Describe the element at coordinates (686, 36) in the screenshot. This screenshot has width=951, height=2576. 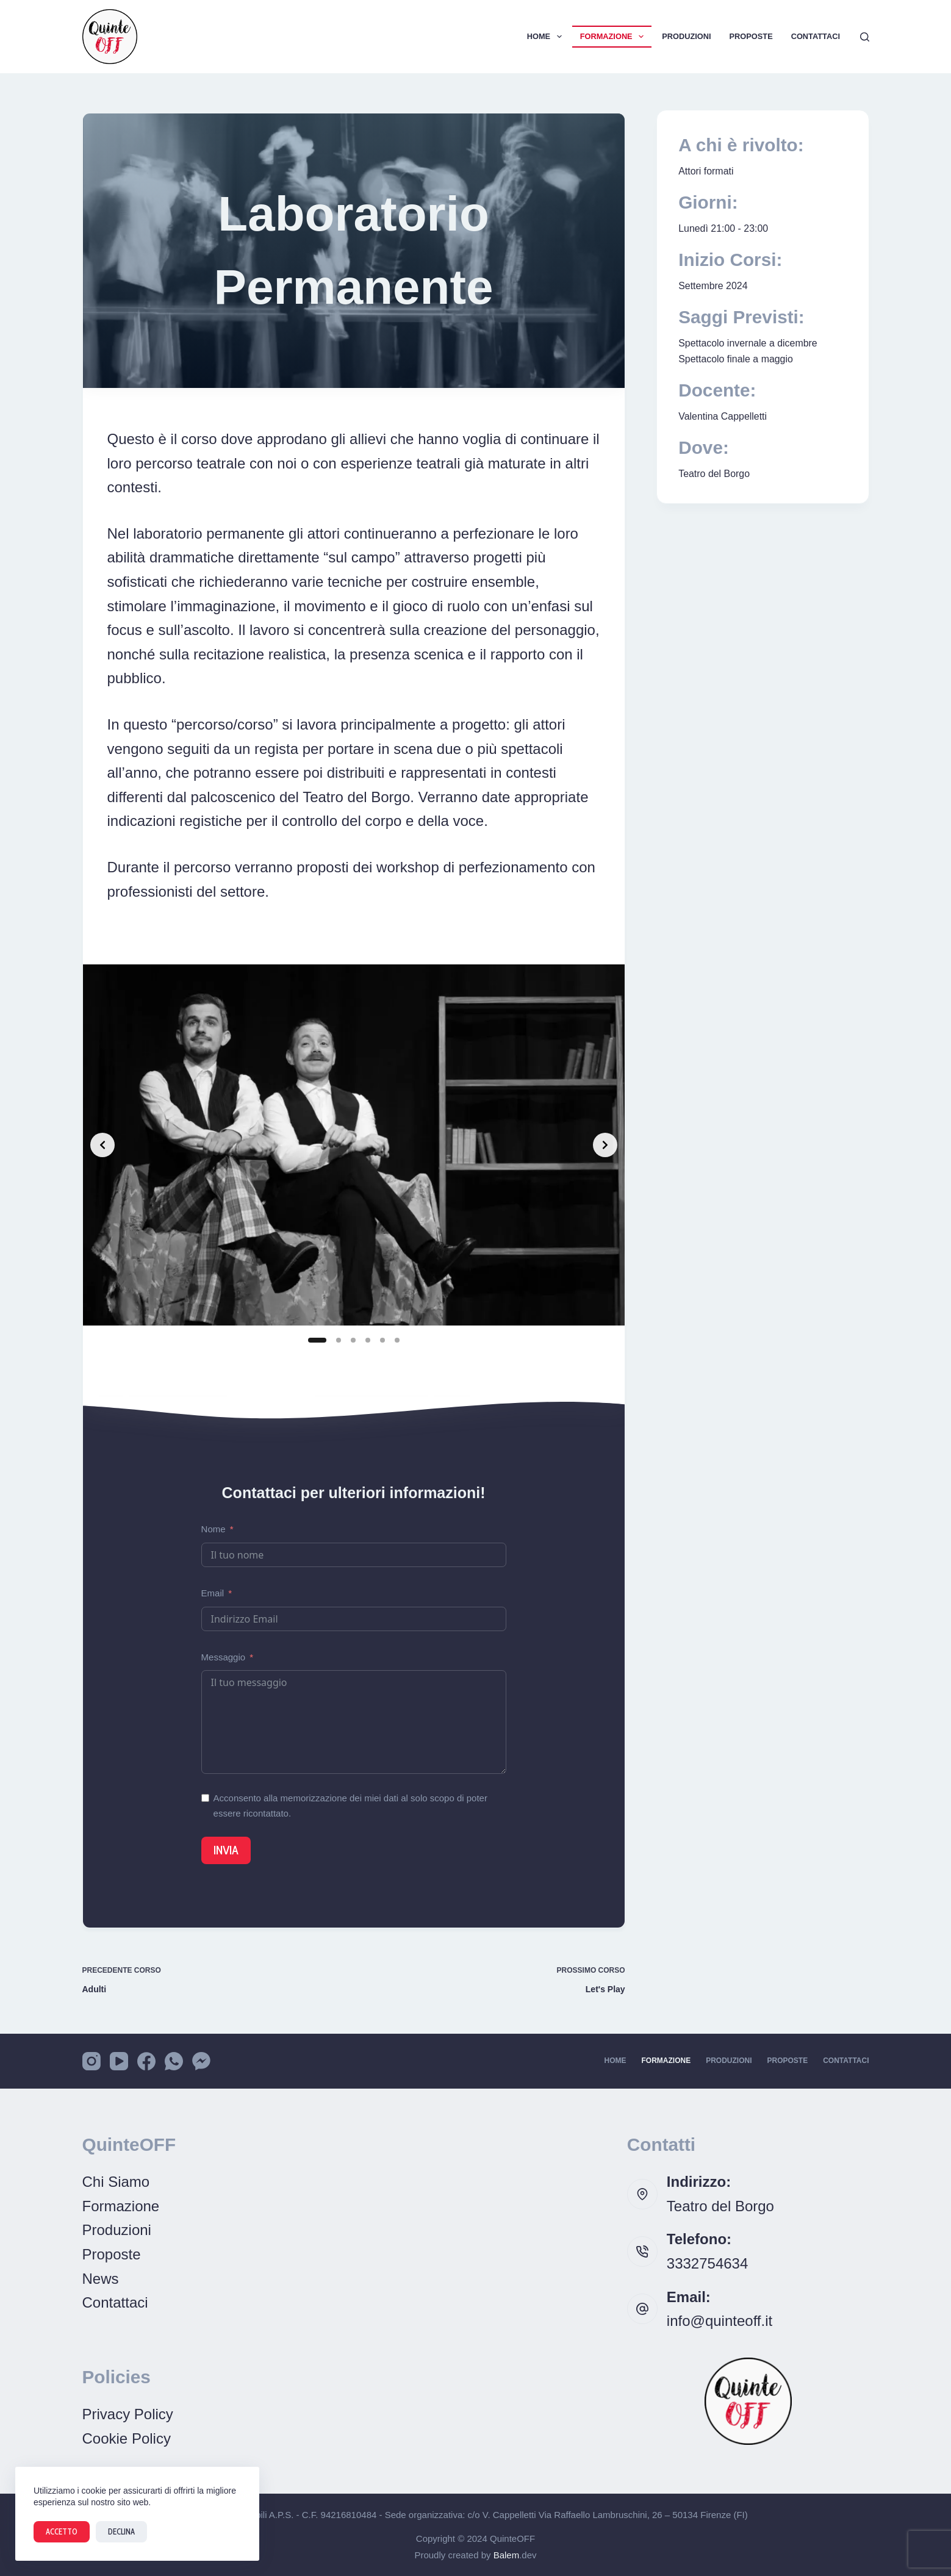
I see `Produzioni [menuitem]` at that location.